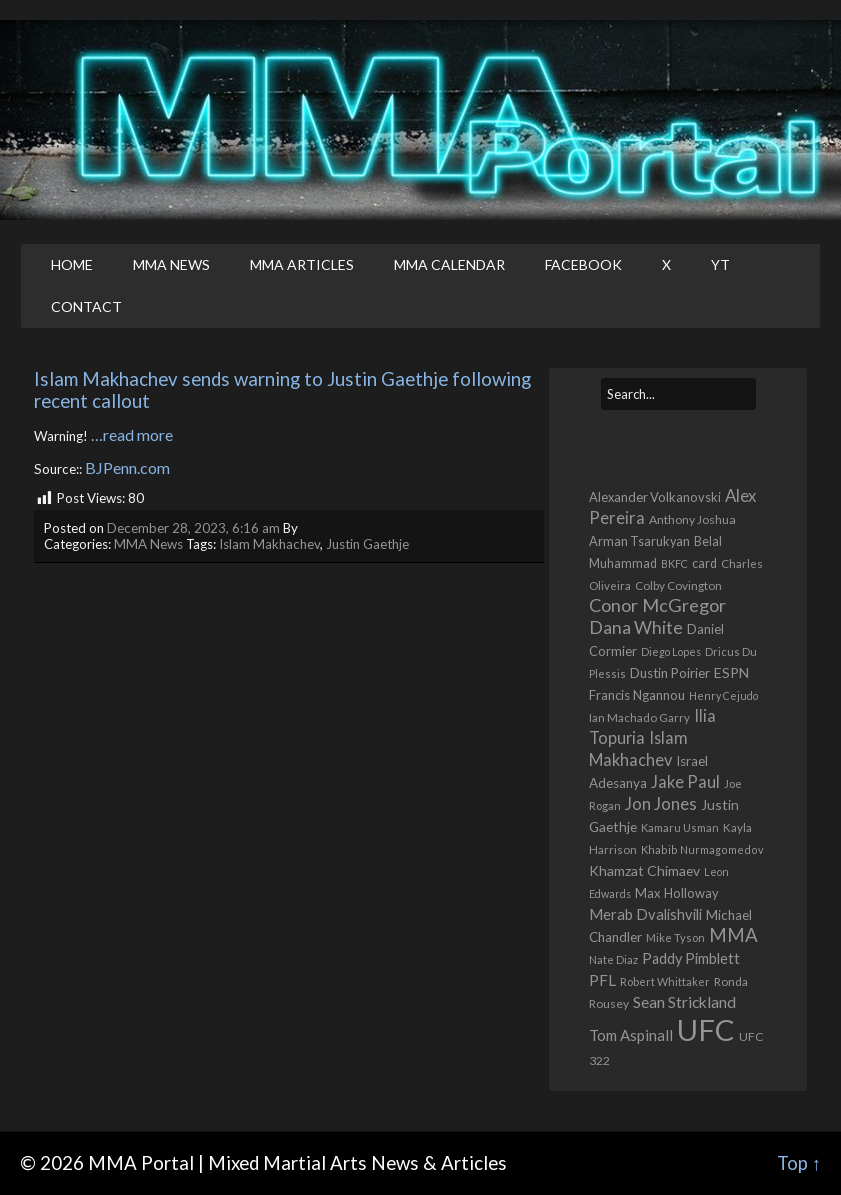 The image size is (841, 1195). What do you see at coordinates (692, 519) in the screenshot?
I see `Anthony Joshua [Anthony Joshua (539 items)]` at bounding box center [692, 519].